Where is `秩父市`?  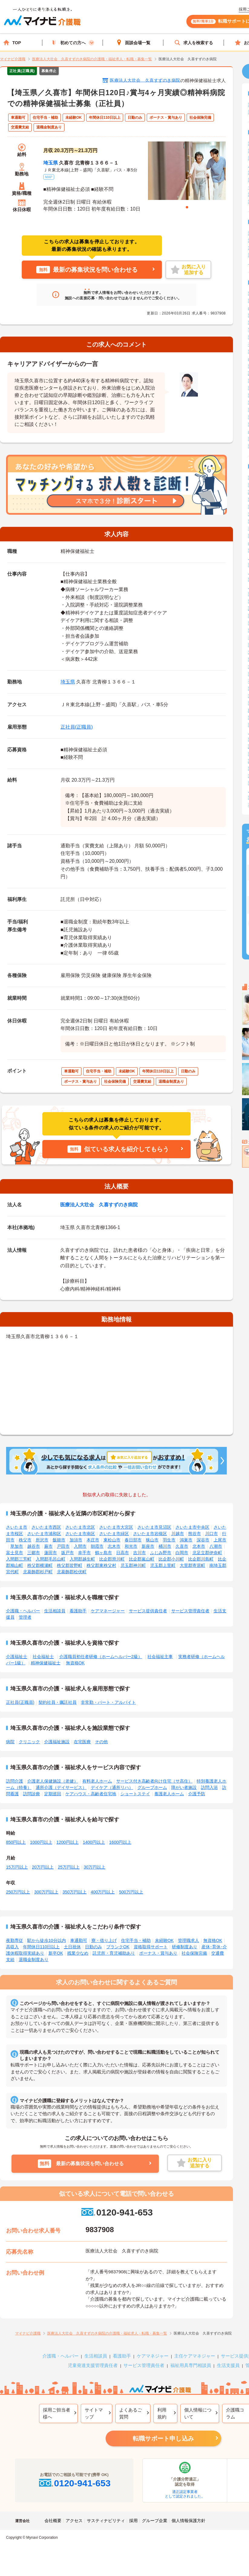
秩父市 is located at coordinates (25, 1539).